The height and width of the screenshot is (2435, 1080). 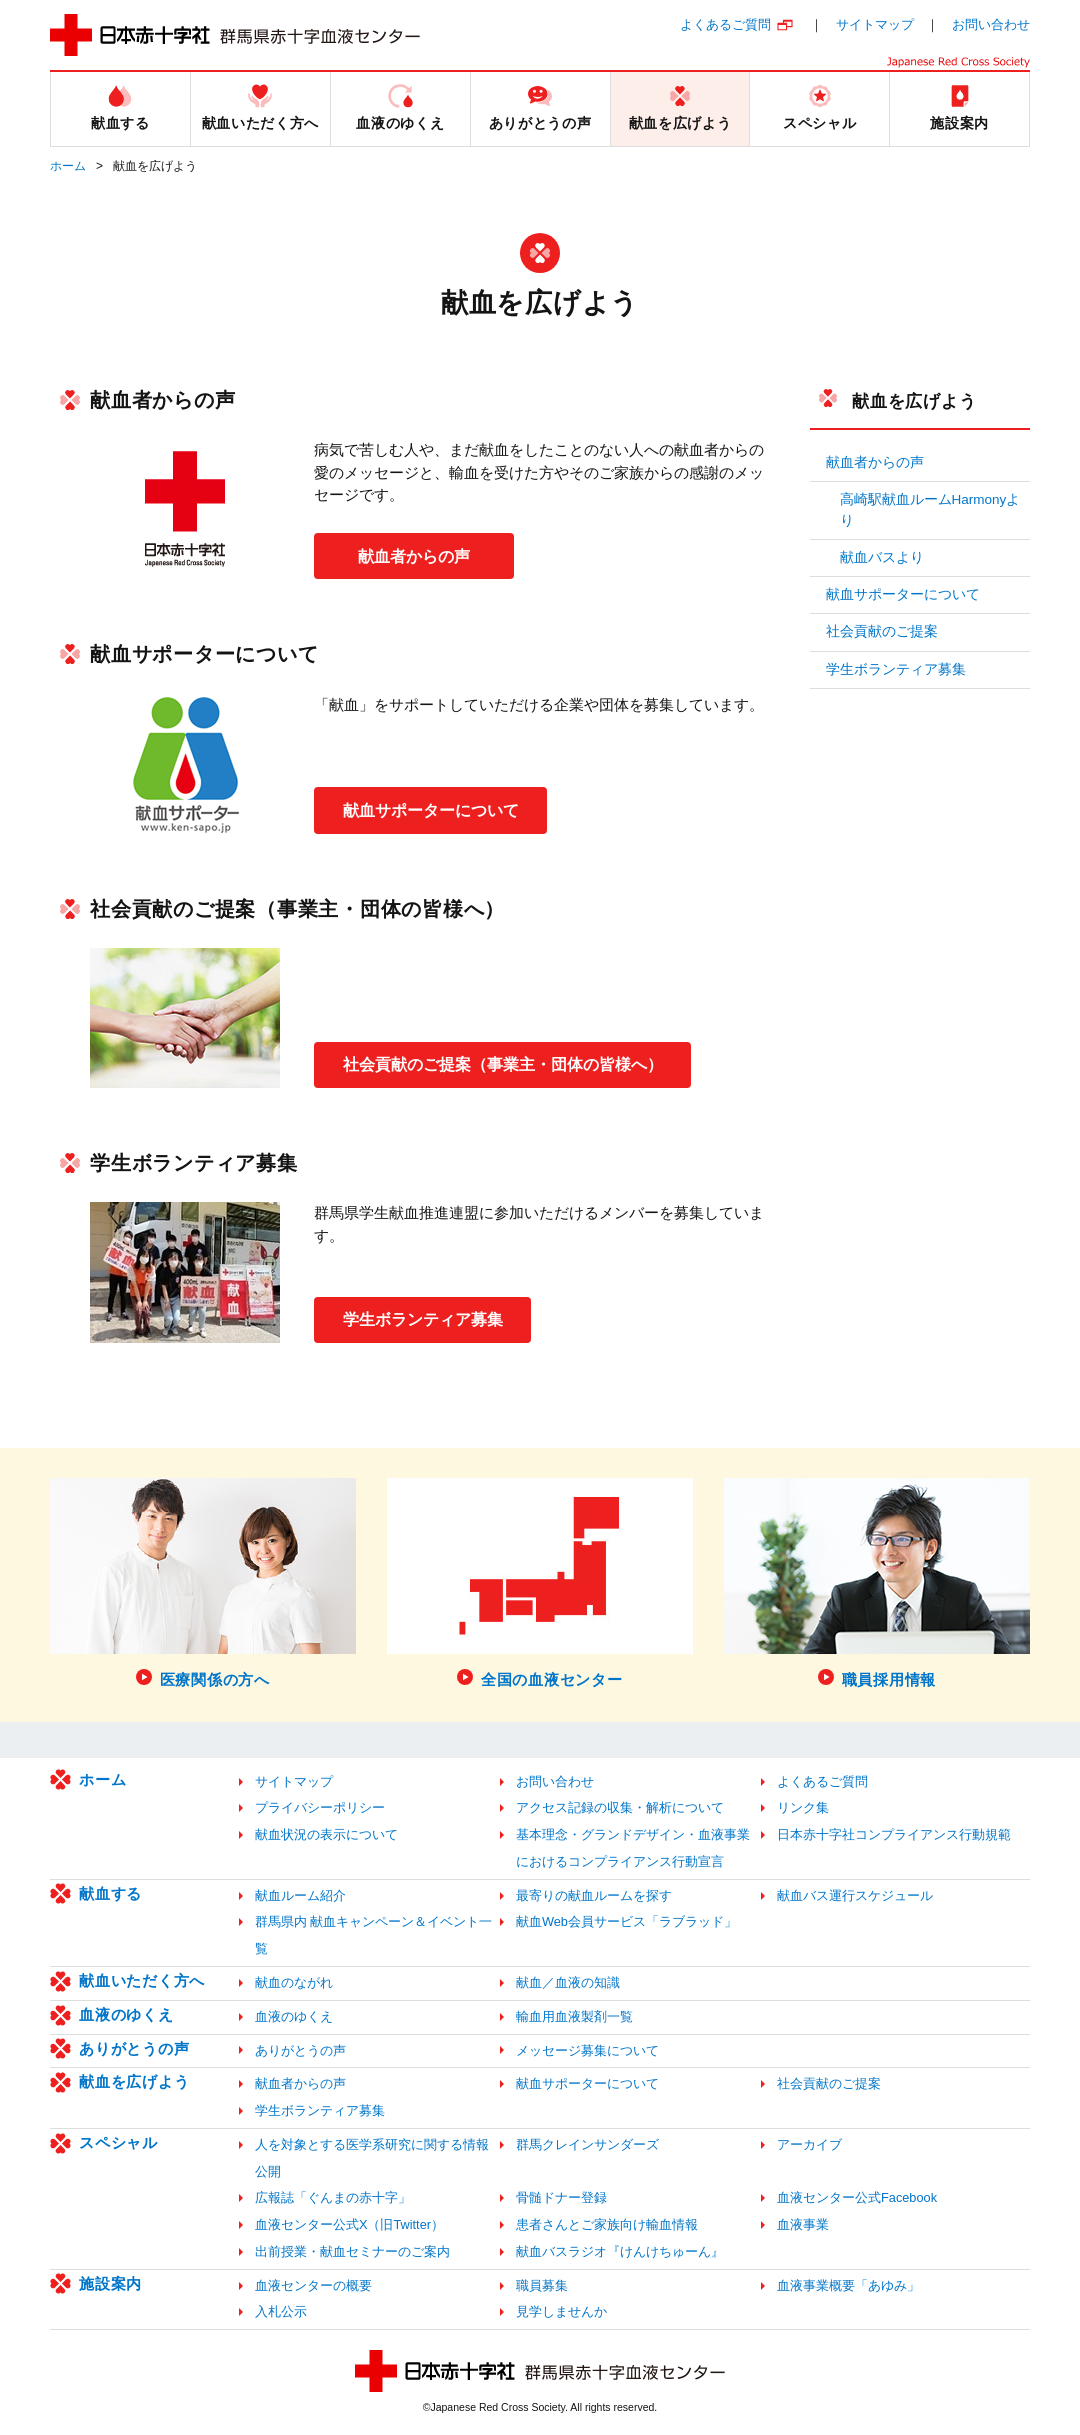 What do you see at coordinates (561, 2197) in the screenshot?
I see `骨髄ドナー登録` at bounding box center [561, 2197].